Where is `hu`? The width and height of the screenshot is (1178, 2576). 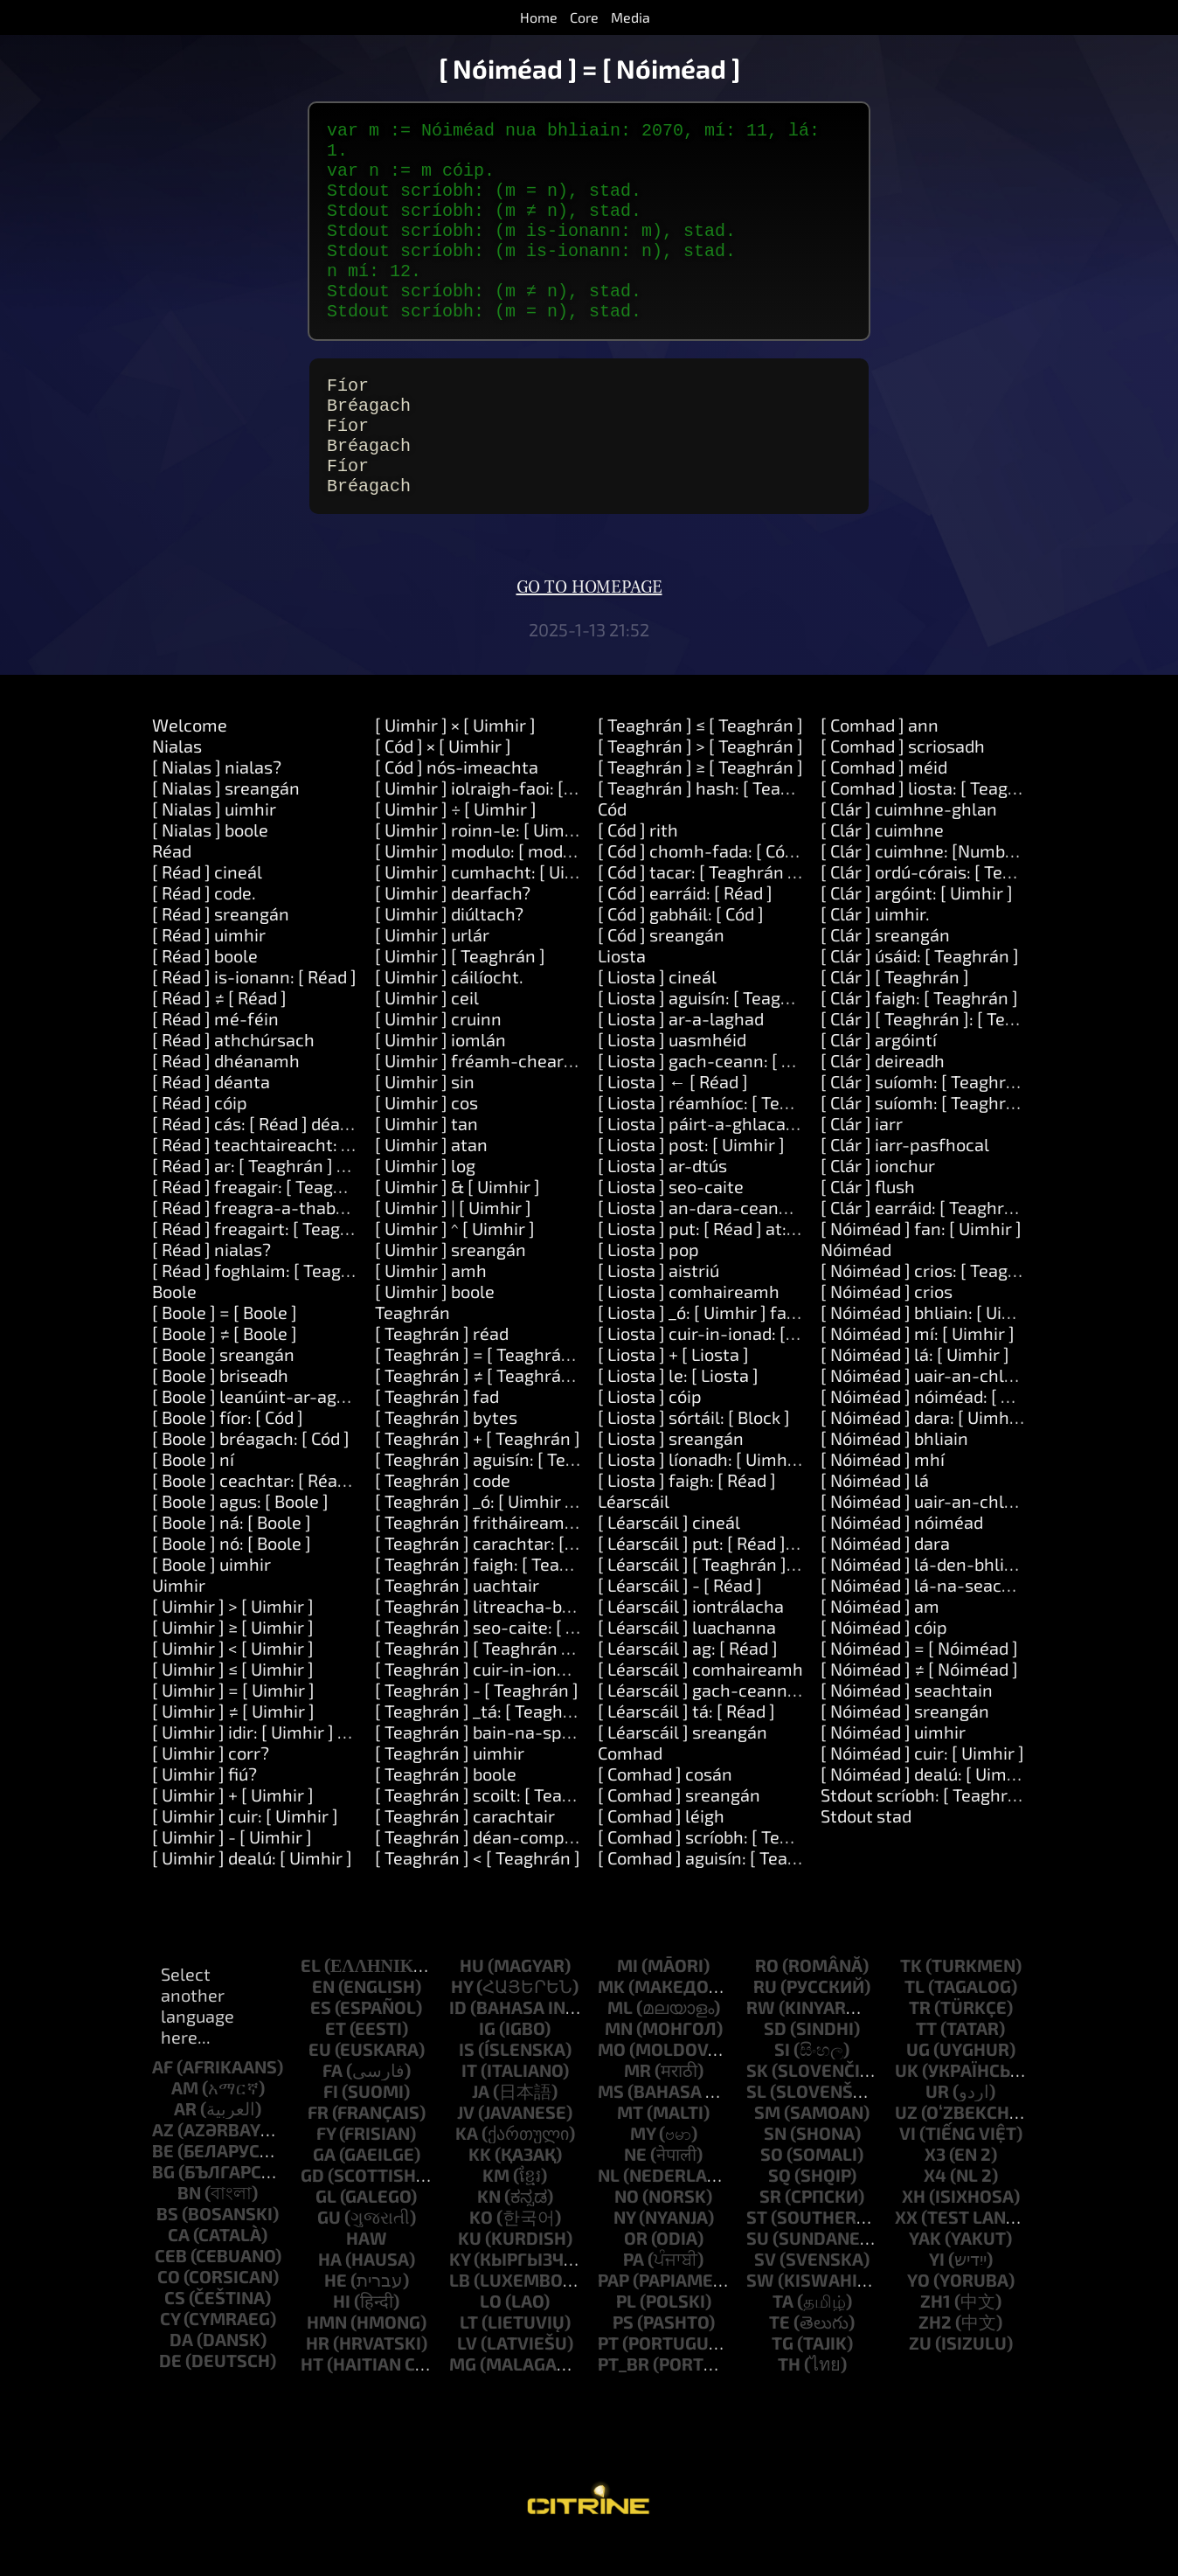 hu is located at coordinates (472, 1997).